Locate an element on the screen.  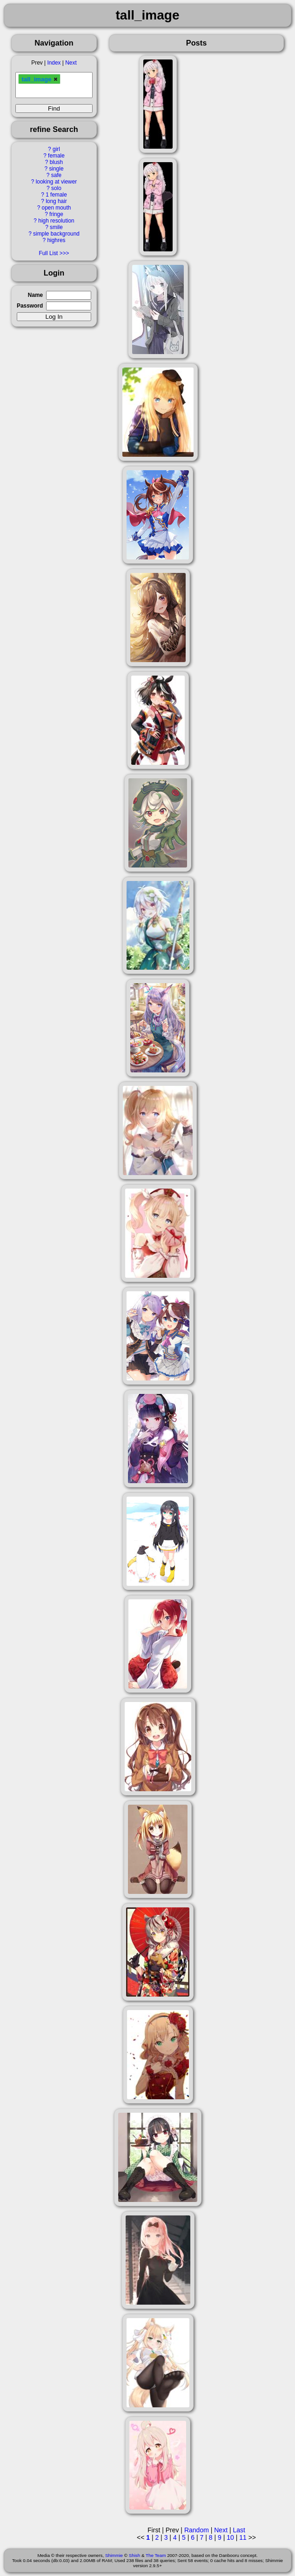
looking at viewer is located at coordinates (56, 181).